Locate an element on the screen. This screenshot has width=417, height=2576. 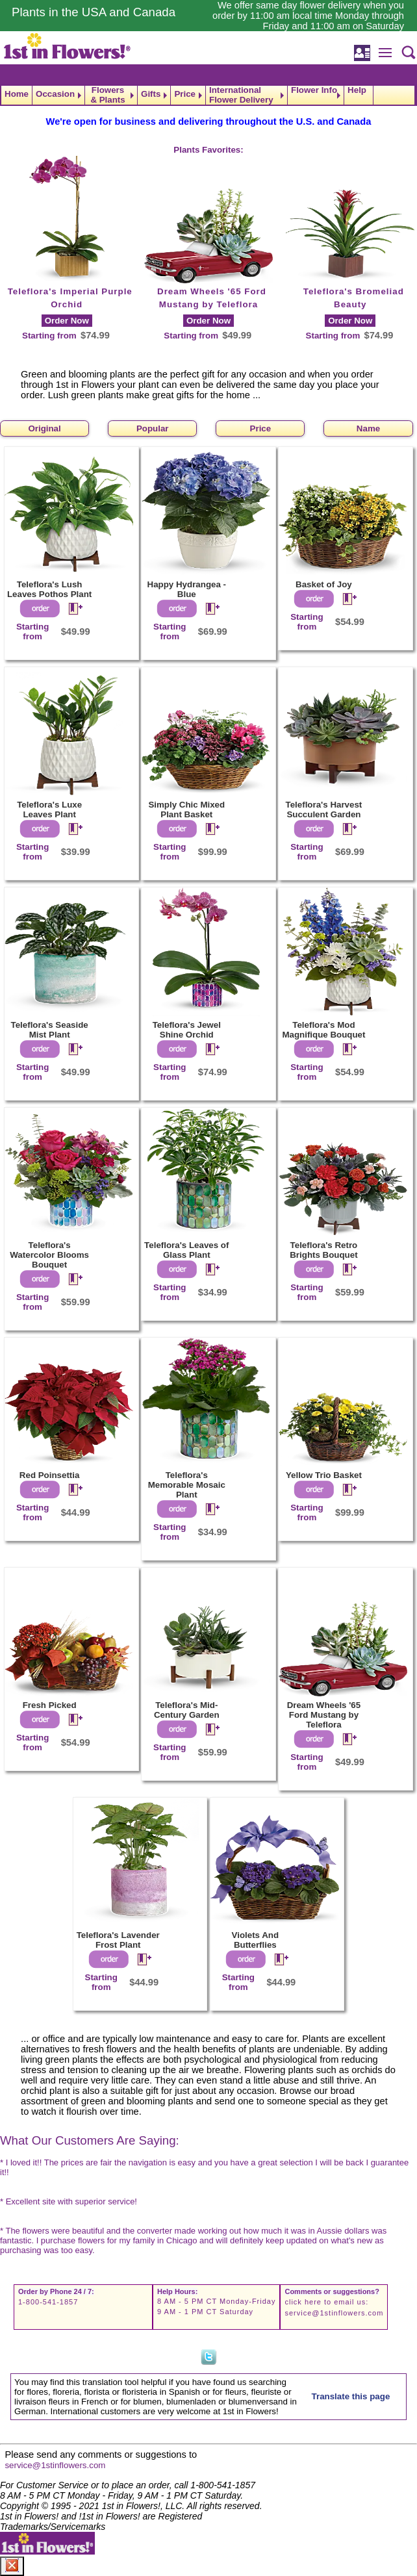
Simply Chic Mixed Plant Basket is located at coordinates (186, 809).